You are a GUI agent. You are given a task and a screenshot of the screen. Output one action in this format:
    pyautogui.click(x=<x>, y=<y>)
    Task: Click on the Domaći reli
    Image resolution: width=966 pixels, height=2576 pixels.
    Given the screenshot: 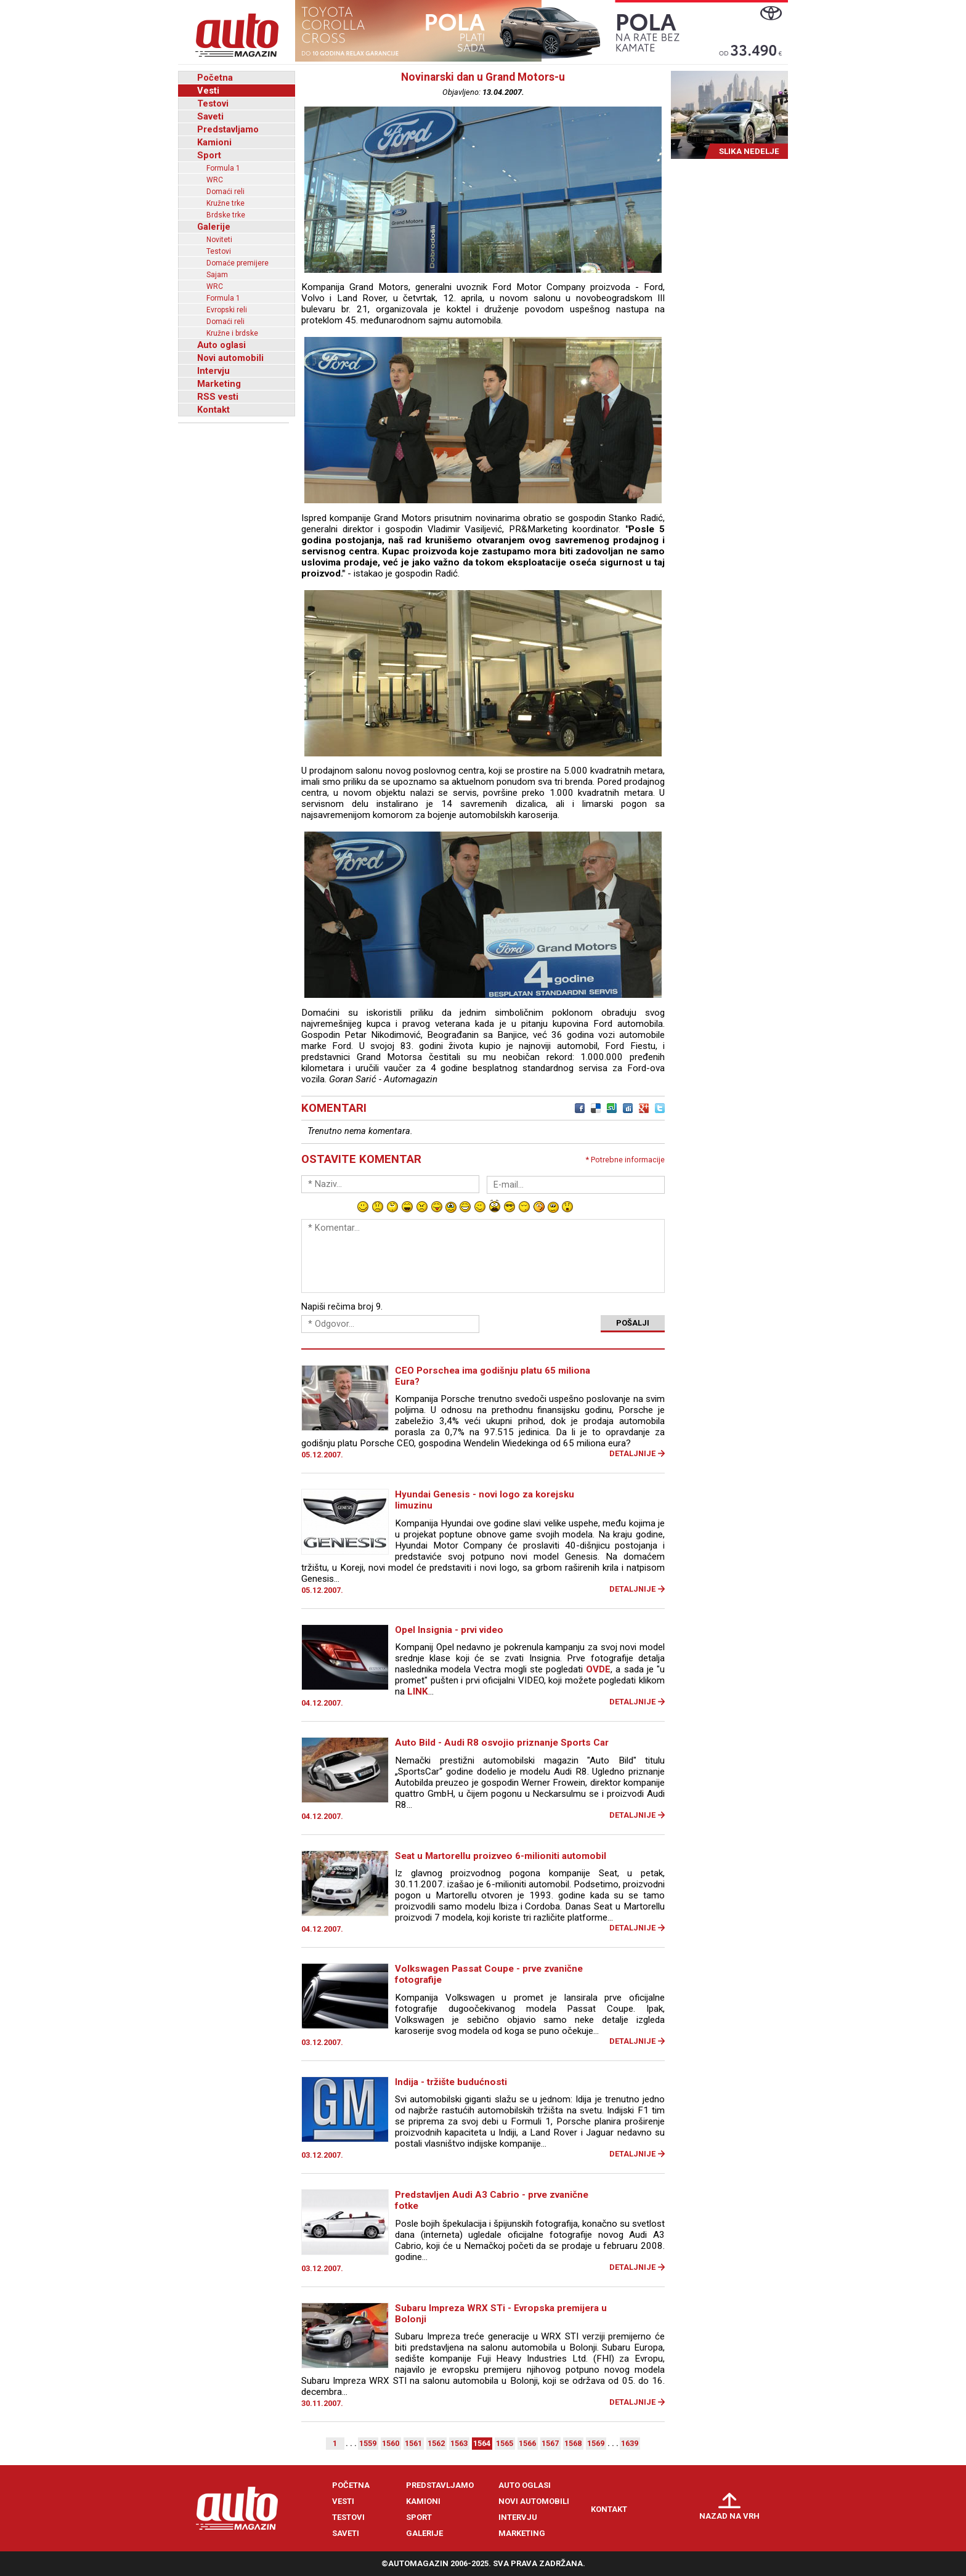 What is the action you would take?
    pyautogui.click(x=225, y=191)
    